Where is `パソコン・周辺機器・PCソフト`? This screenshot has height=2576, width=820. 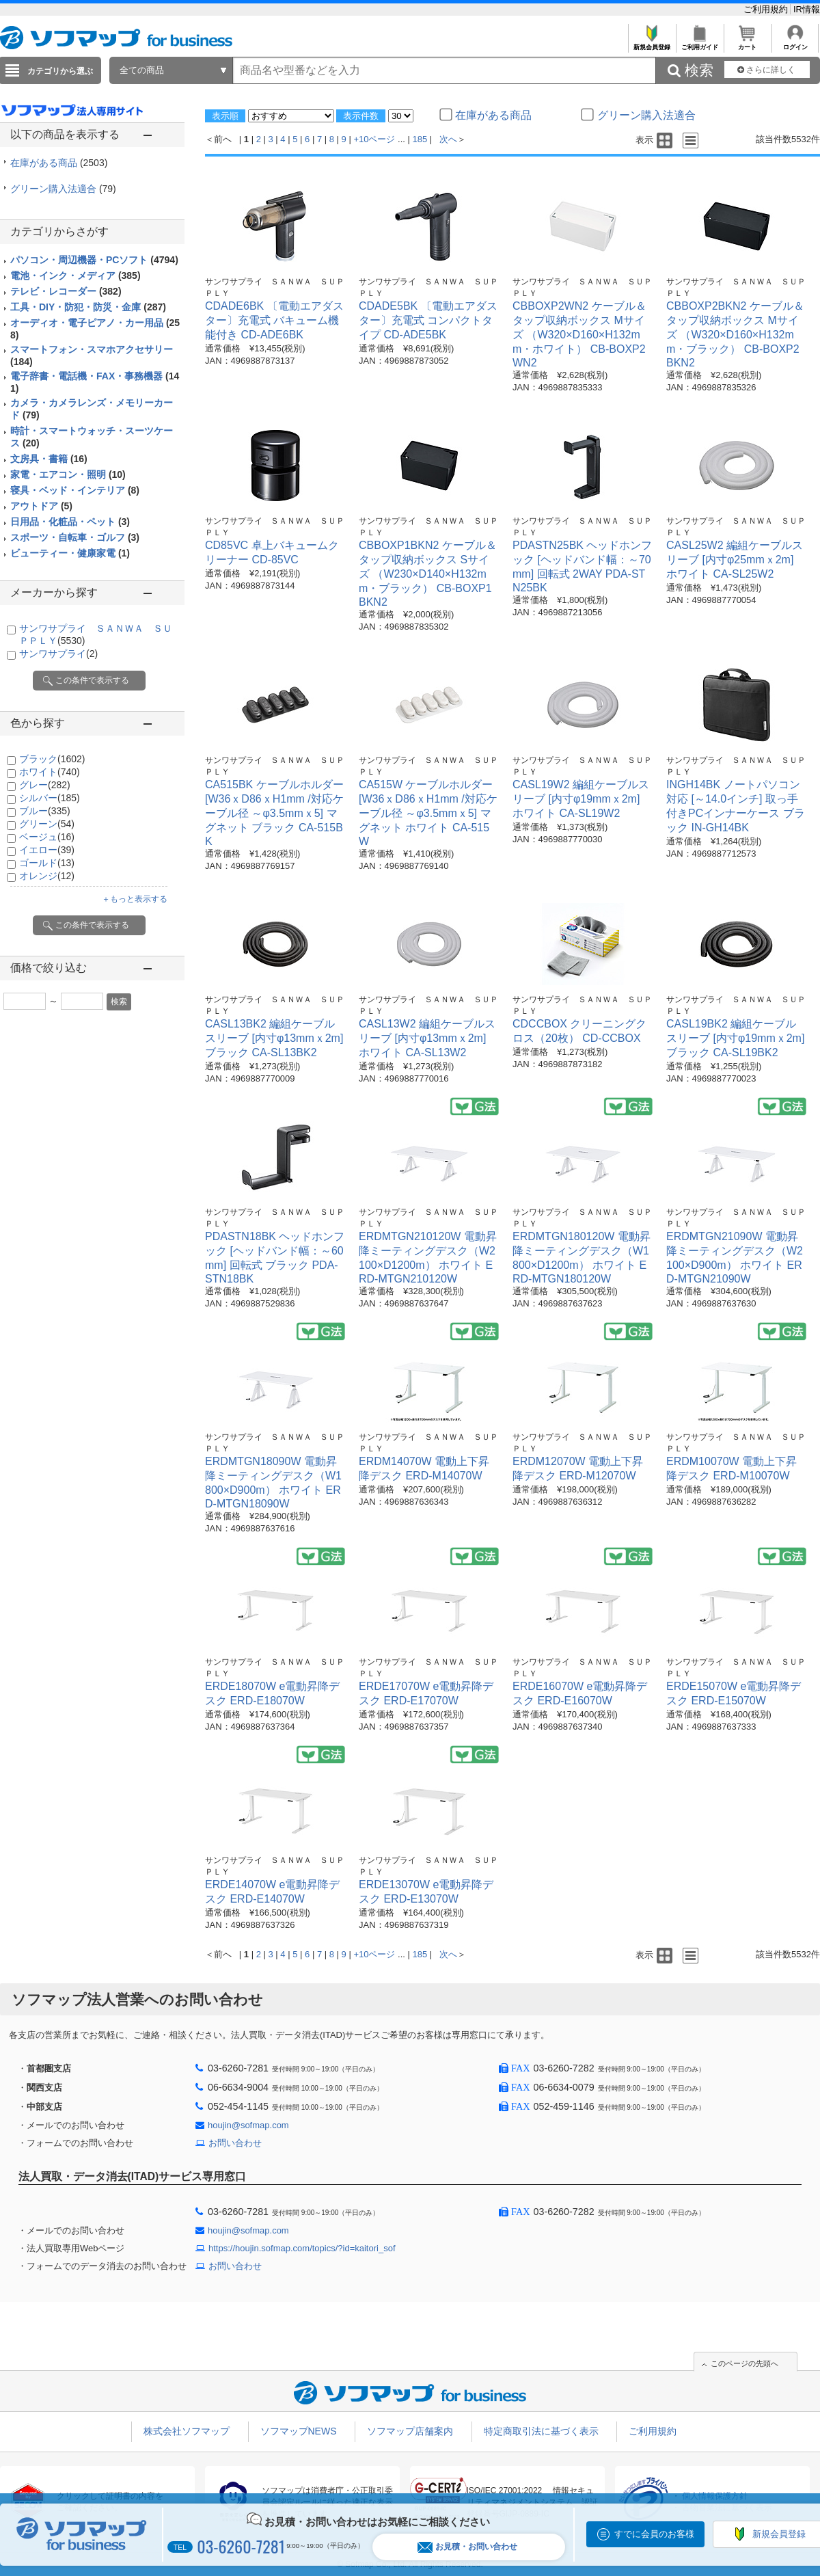
パソコン・周辺機器・PCソフト is located at coordinates (94, 259).